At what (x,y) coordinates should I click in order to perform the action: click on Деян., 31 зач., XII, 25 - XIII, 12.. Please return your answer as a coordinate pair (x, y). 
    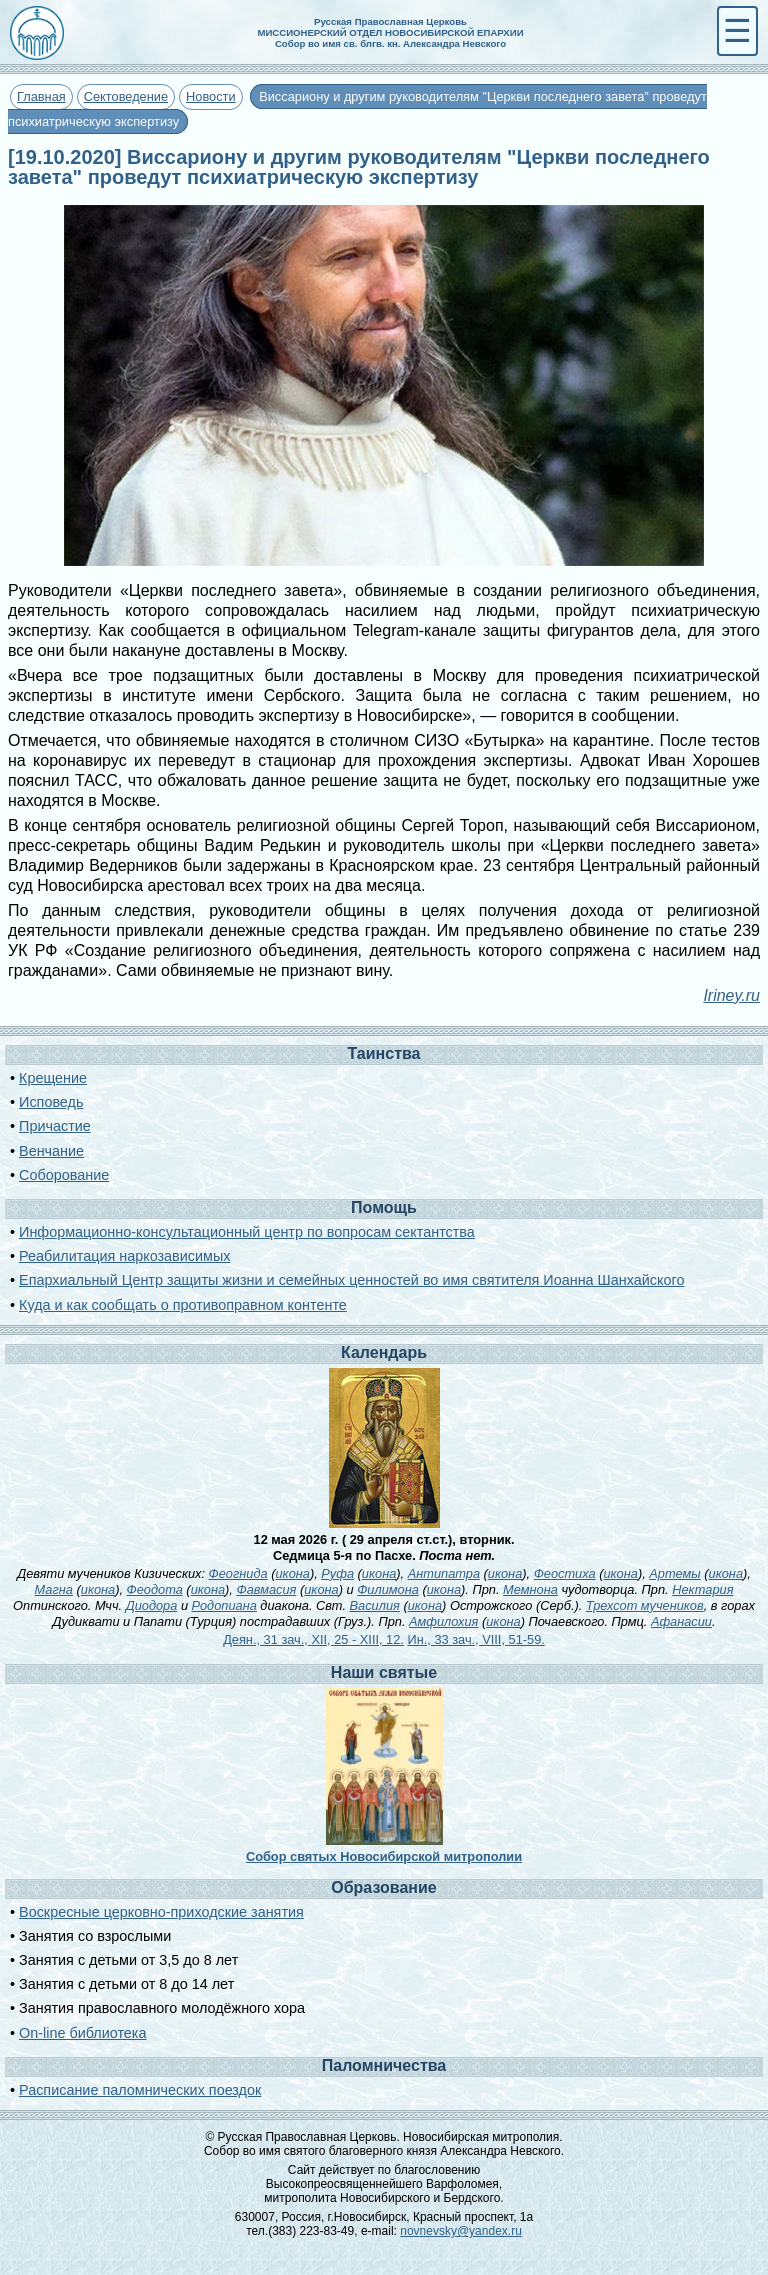
    Looking at the image, I should click on (313, 1639).